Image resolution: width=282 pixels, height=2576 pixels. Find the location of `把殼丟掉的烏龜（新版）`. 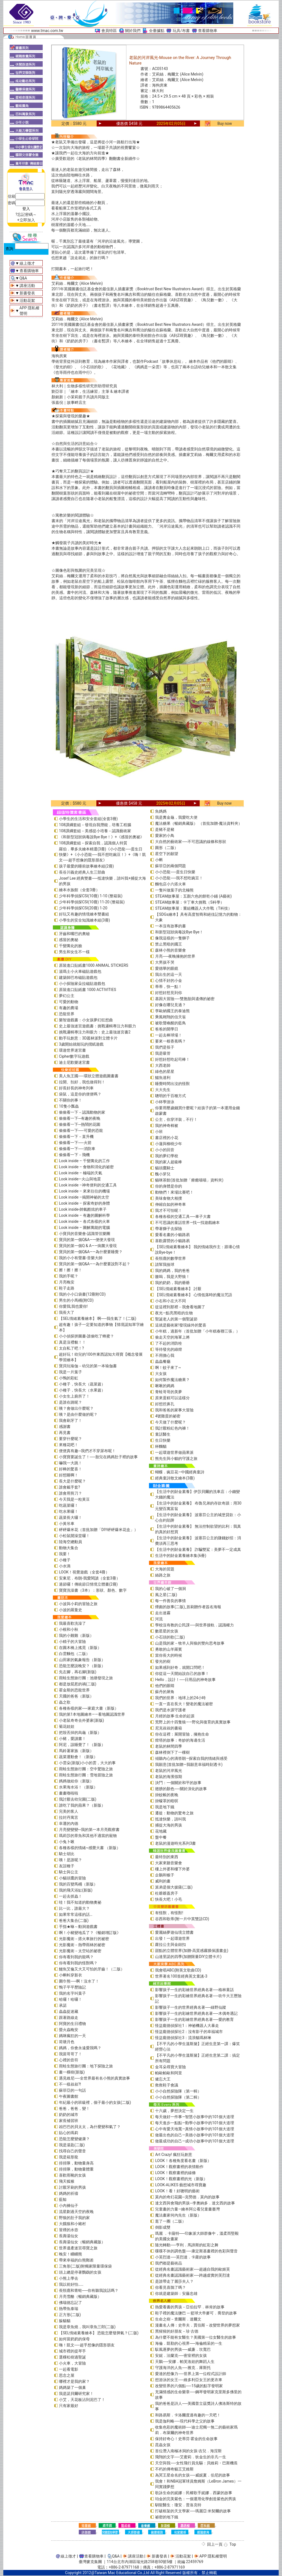

把殼丟掉的烏龜（新版） is located at coordinates (80, 1732).